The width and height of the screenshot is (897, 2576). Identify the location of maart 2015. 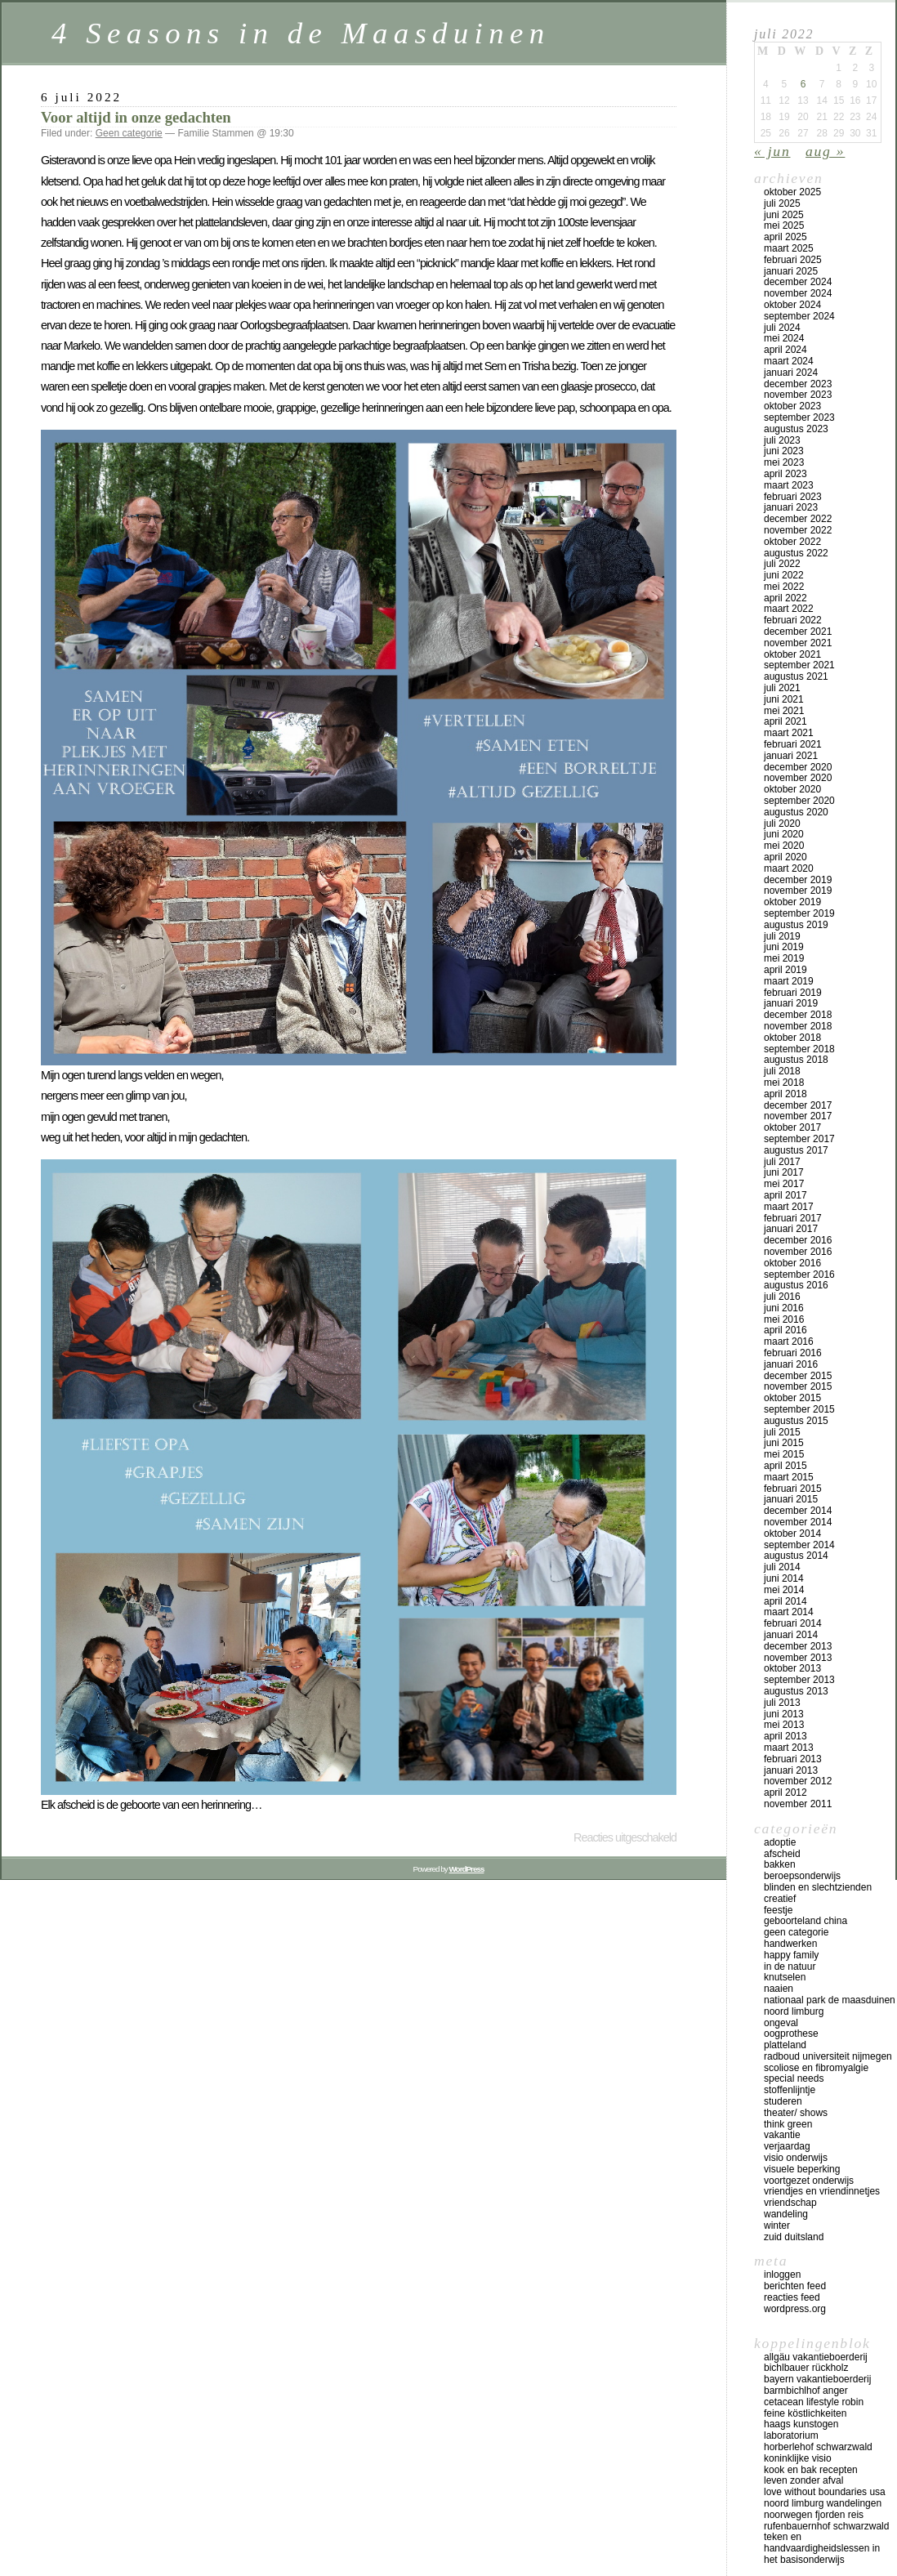
(789, 1477).